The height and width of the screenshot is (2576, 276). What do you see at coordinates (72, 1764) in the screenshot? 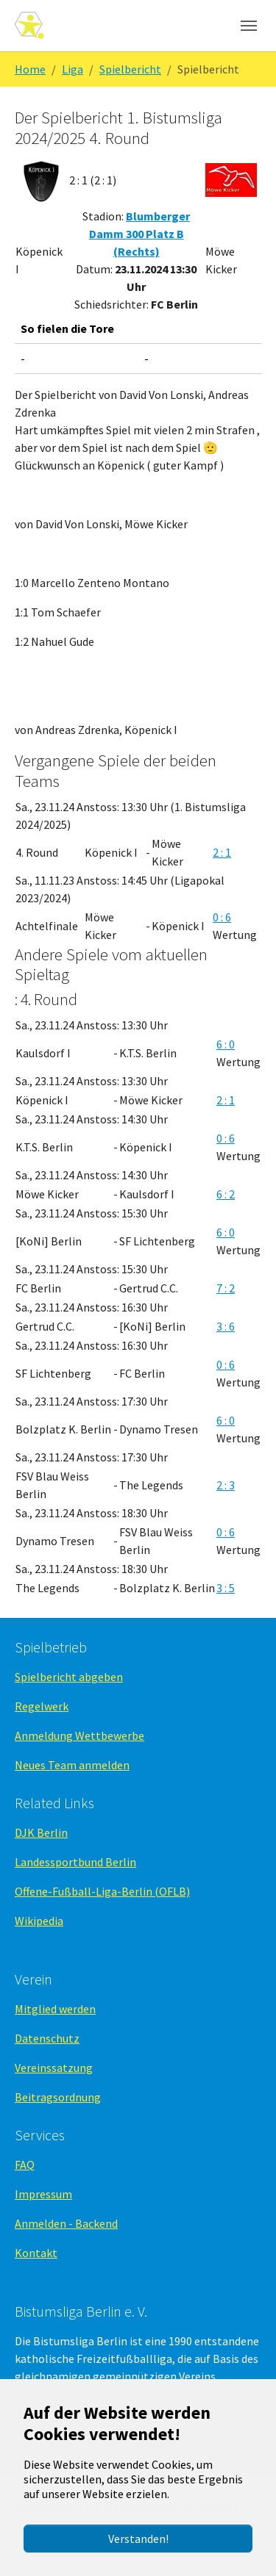
I see `Neues Team anmelden` at bounding box center [72, 1764].